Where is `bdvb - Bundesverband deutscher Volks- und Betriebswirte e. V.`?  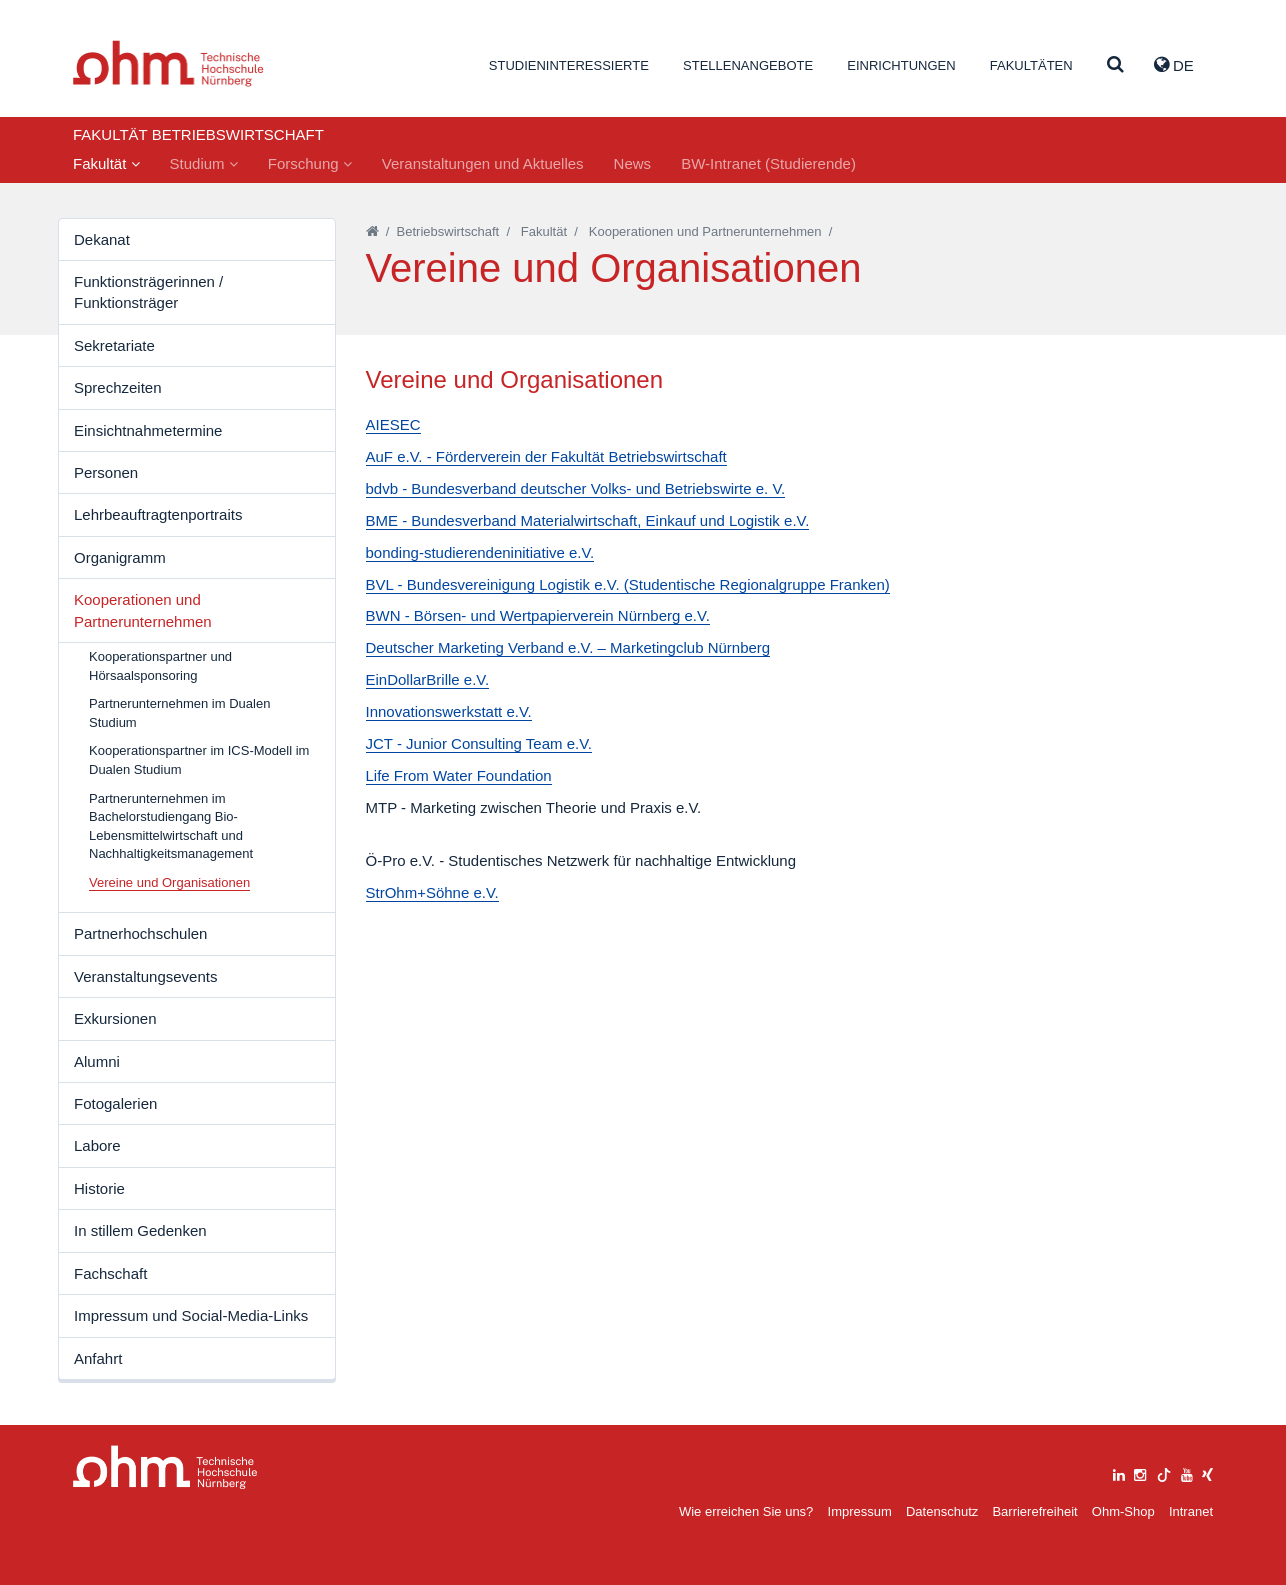
bdvb - Bundesverband deutscher Volks- und Betriebswirte e. V. is located at coordinates (576, 488).